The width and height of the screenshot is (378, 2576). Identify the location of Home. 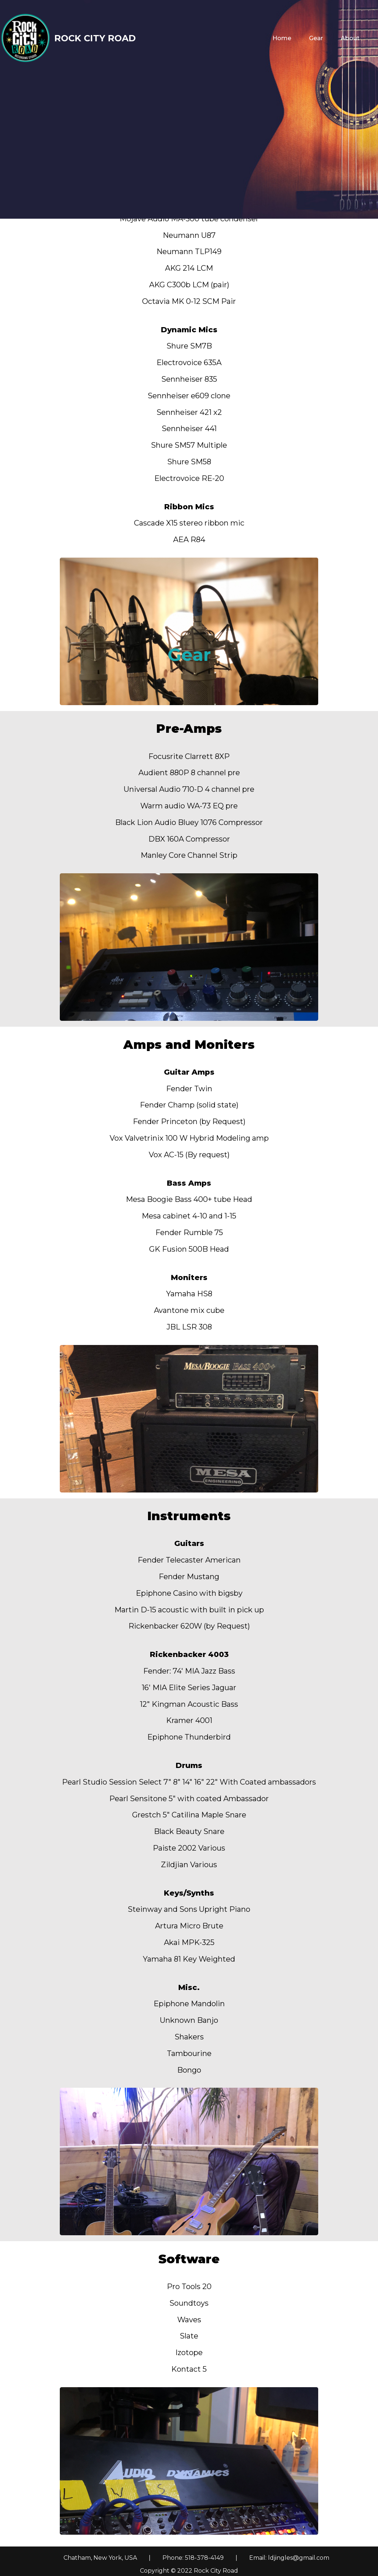
(281, 38).